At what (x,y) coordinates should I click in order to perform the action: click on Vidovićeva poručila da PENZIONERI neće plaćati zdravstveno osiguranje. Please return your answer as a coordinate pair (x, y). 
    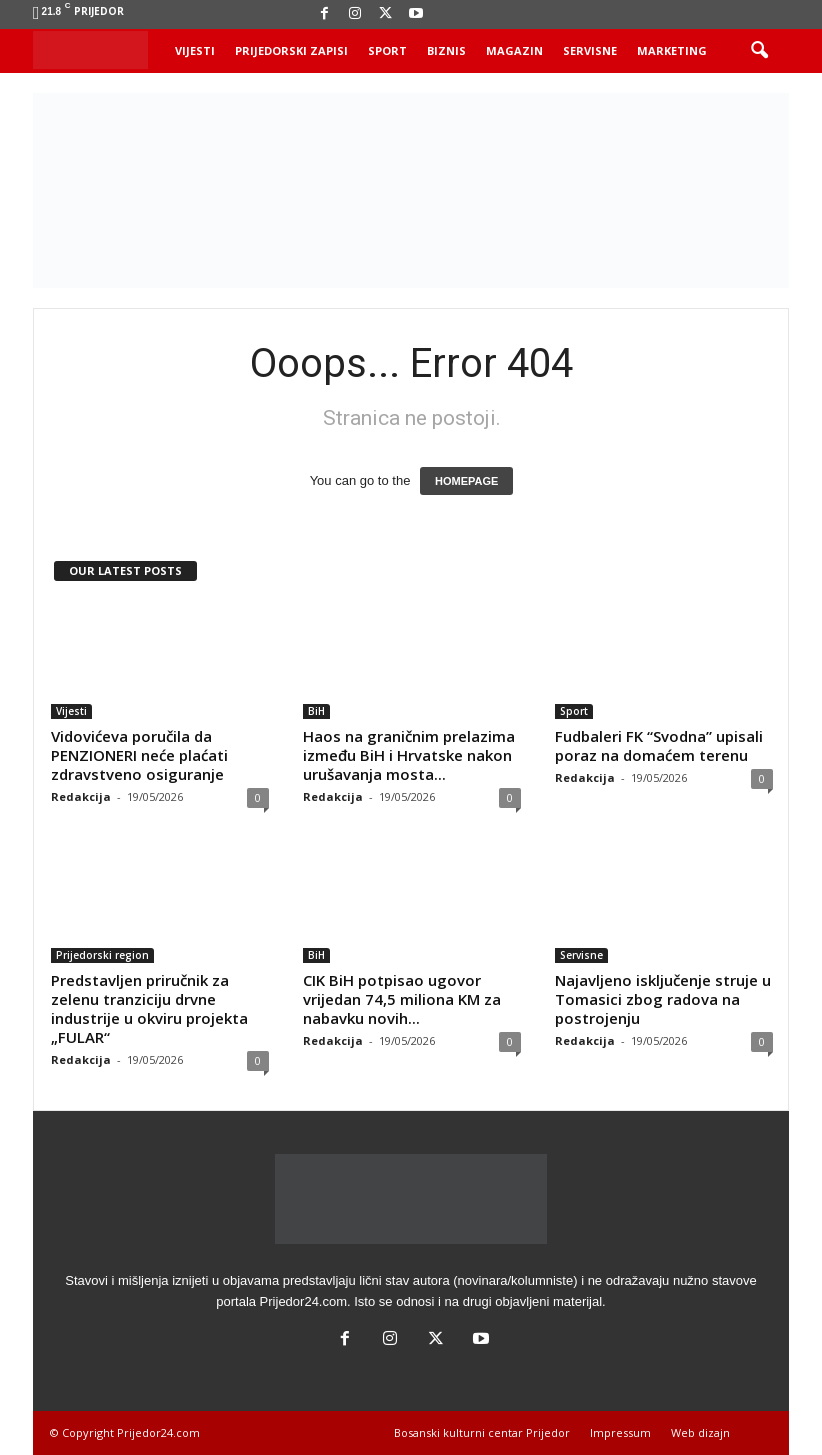
    Looking at the image, I should click on (139, 755).